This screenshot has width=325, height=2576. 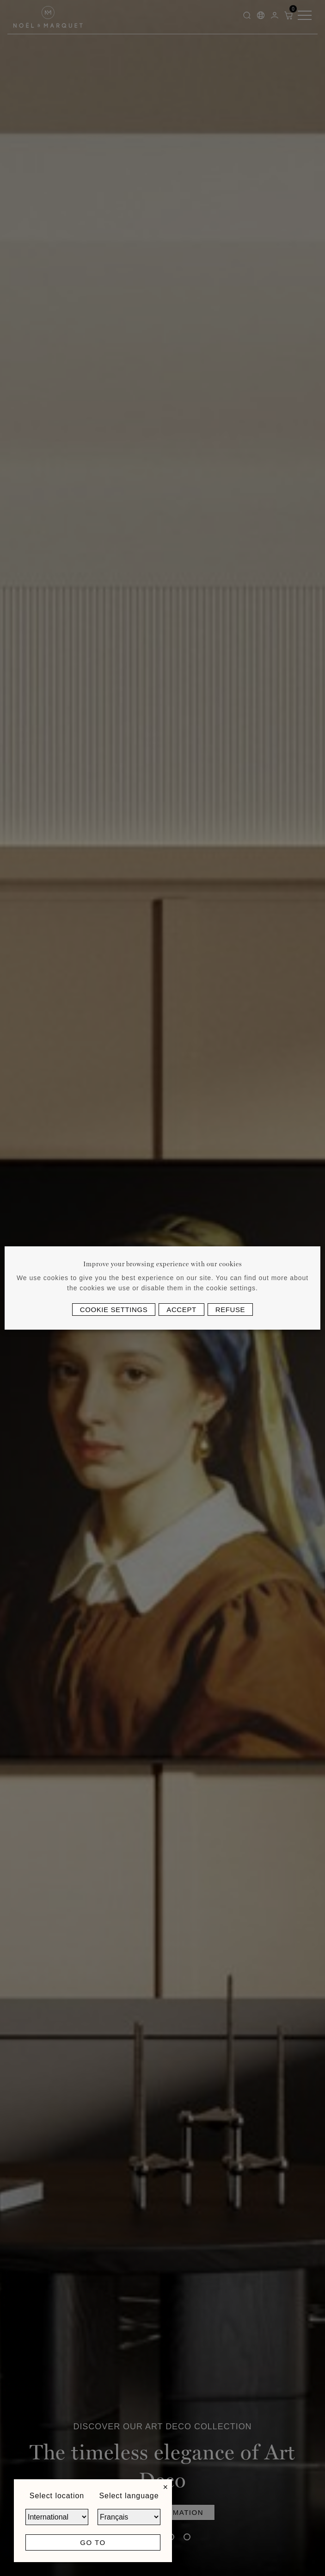 What do you see at coordinates (92, 2542) in the screenshot?
I see `Go to` at bounding box center [92, 2542].